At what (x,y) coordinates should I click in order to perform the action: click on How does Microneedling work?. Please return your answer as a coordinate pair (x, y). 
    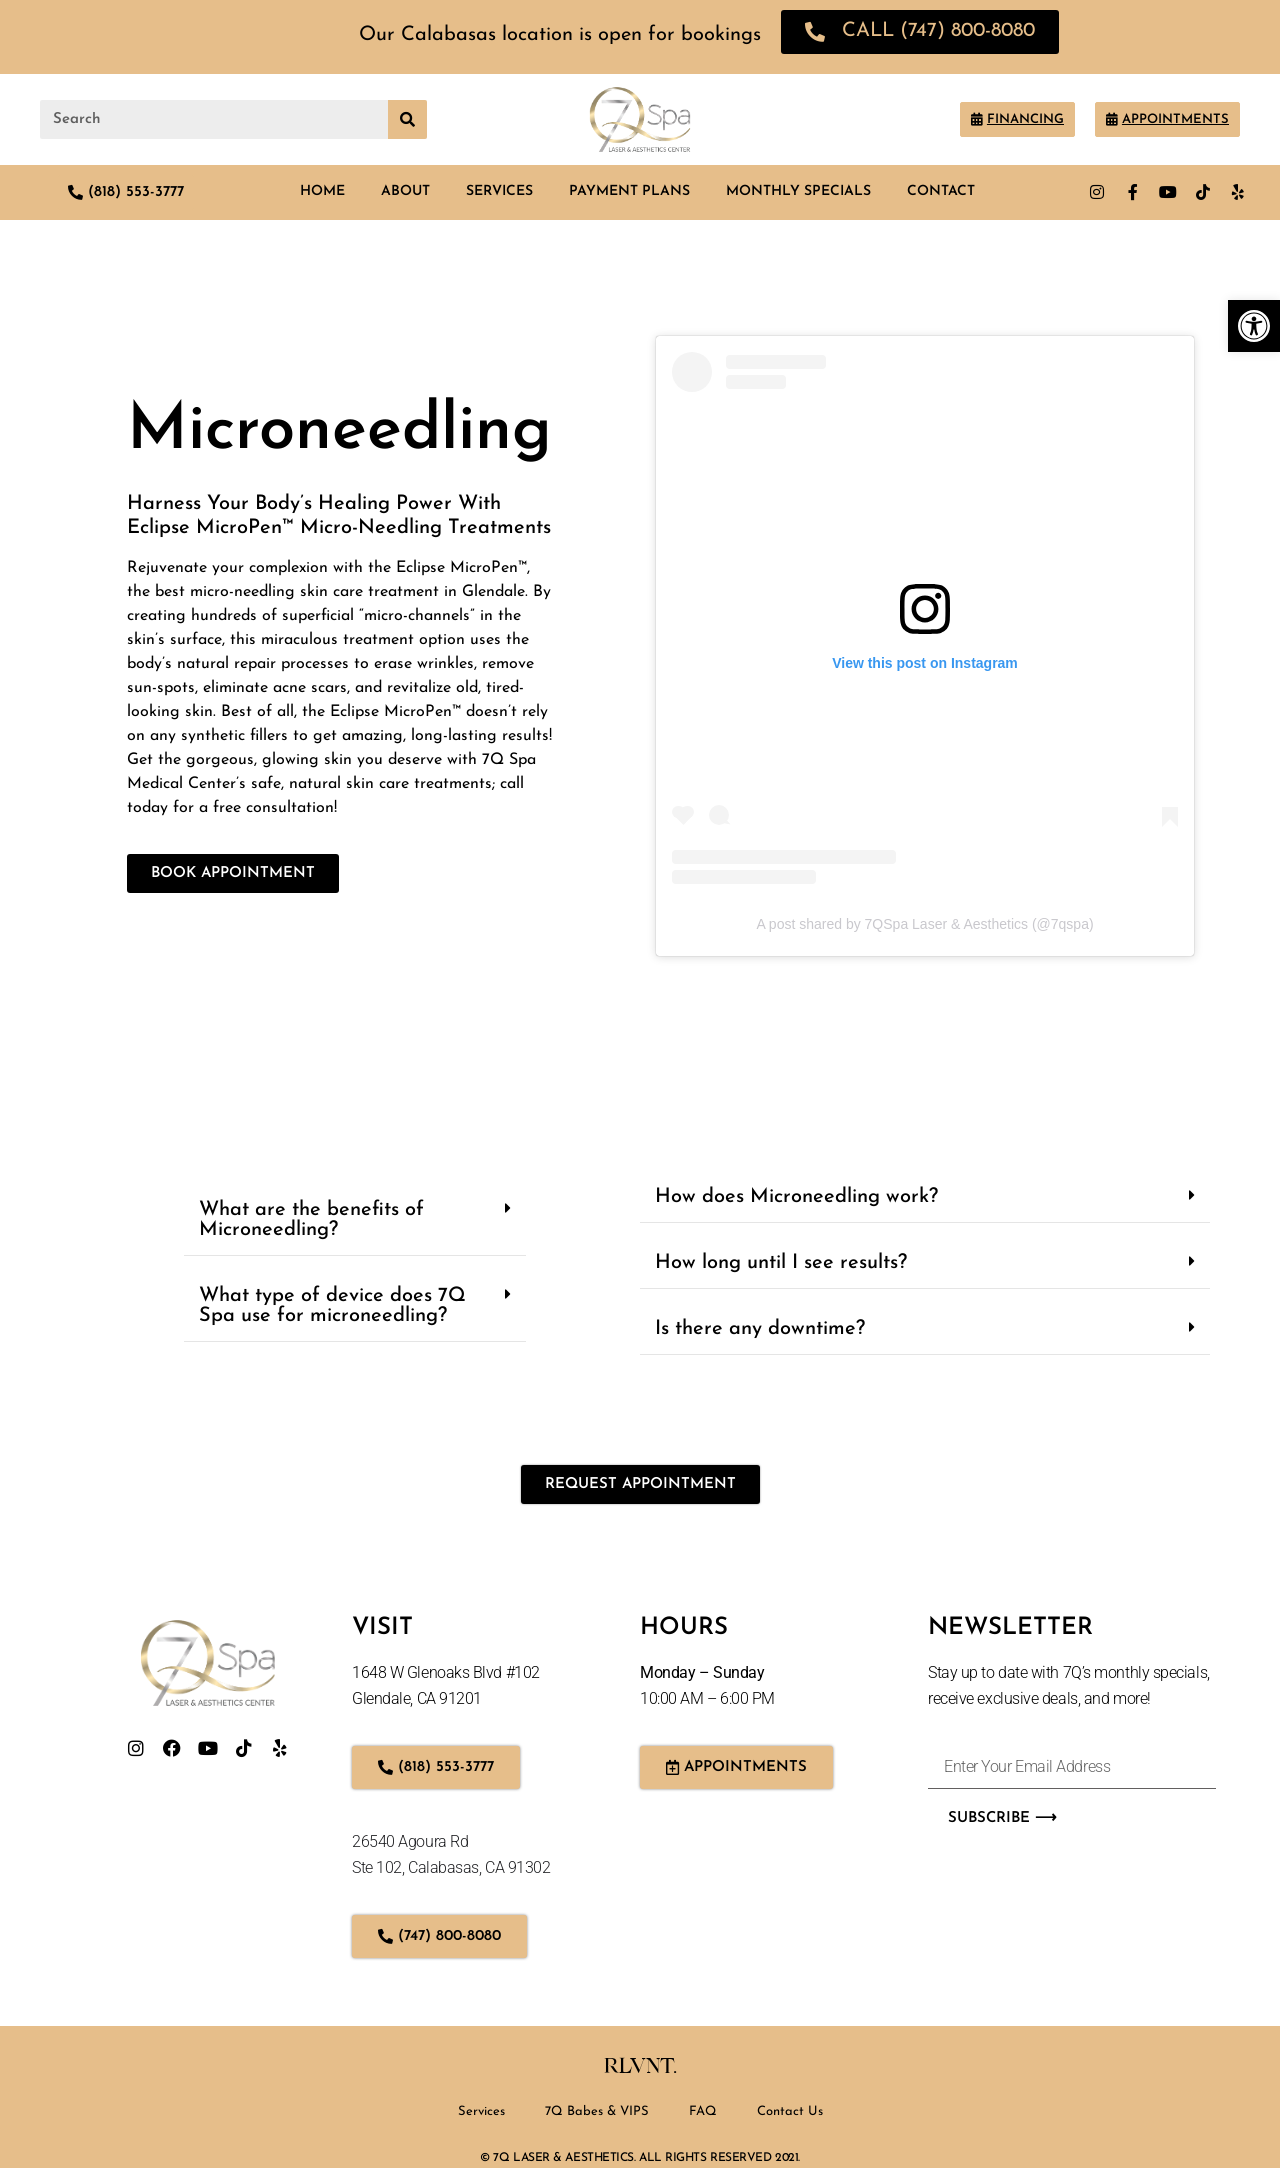
    Looking at the image, I should click on (796, 1197).